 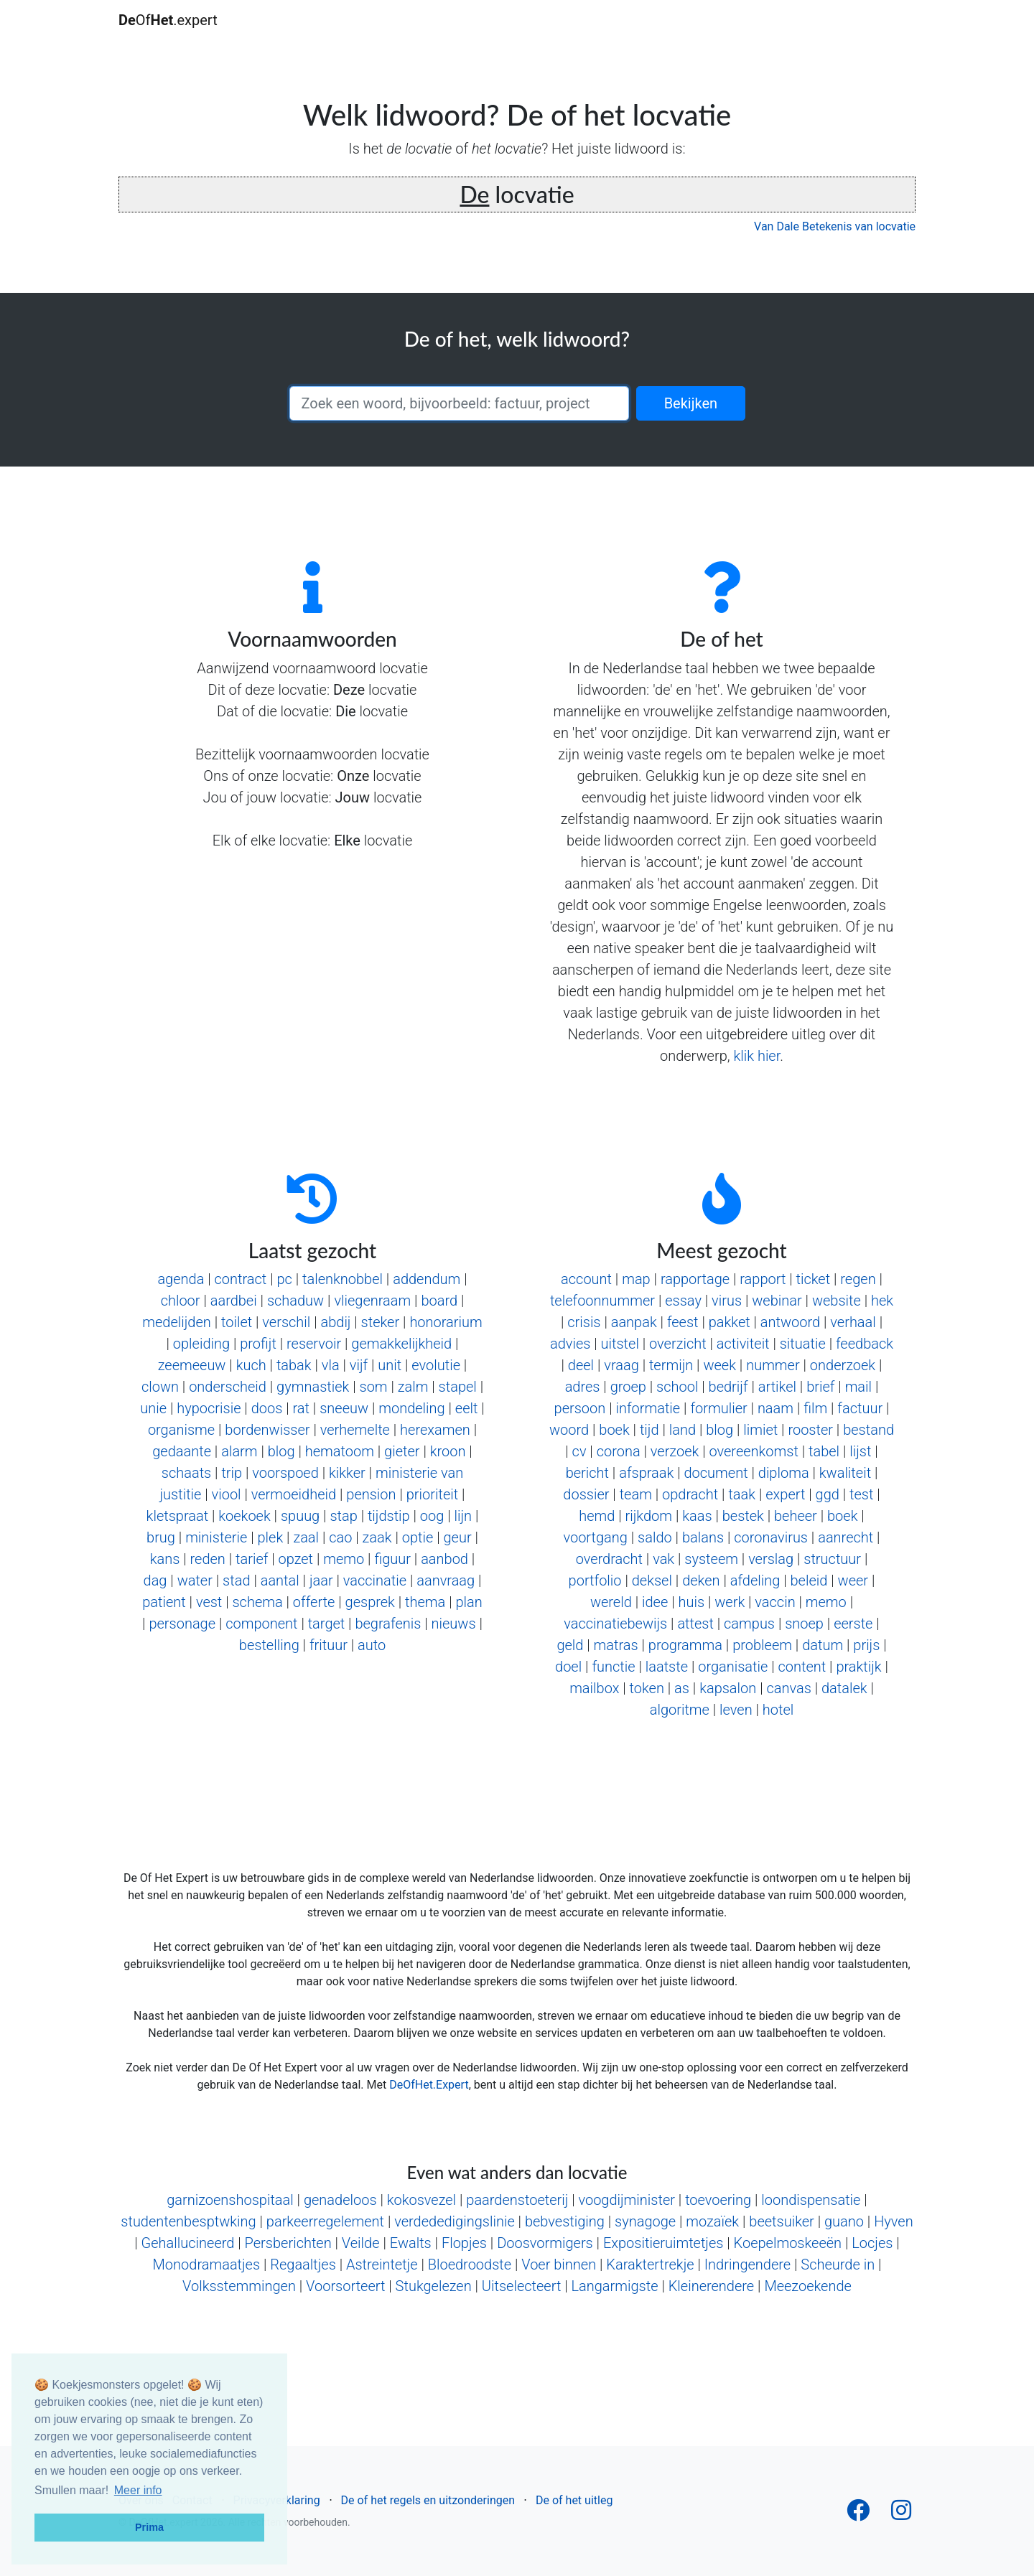 What do you see at coordinates (181, 1451) in the screenshot?
I see `gedaante` at bounding box center [181, 1451].